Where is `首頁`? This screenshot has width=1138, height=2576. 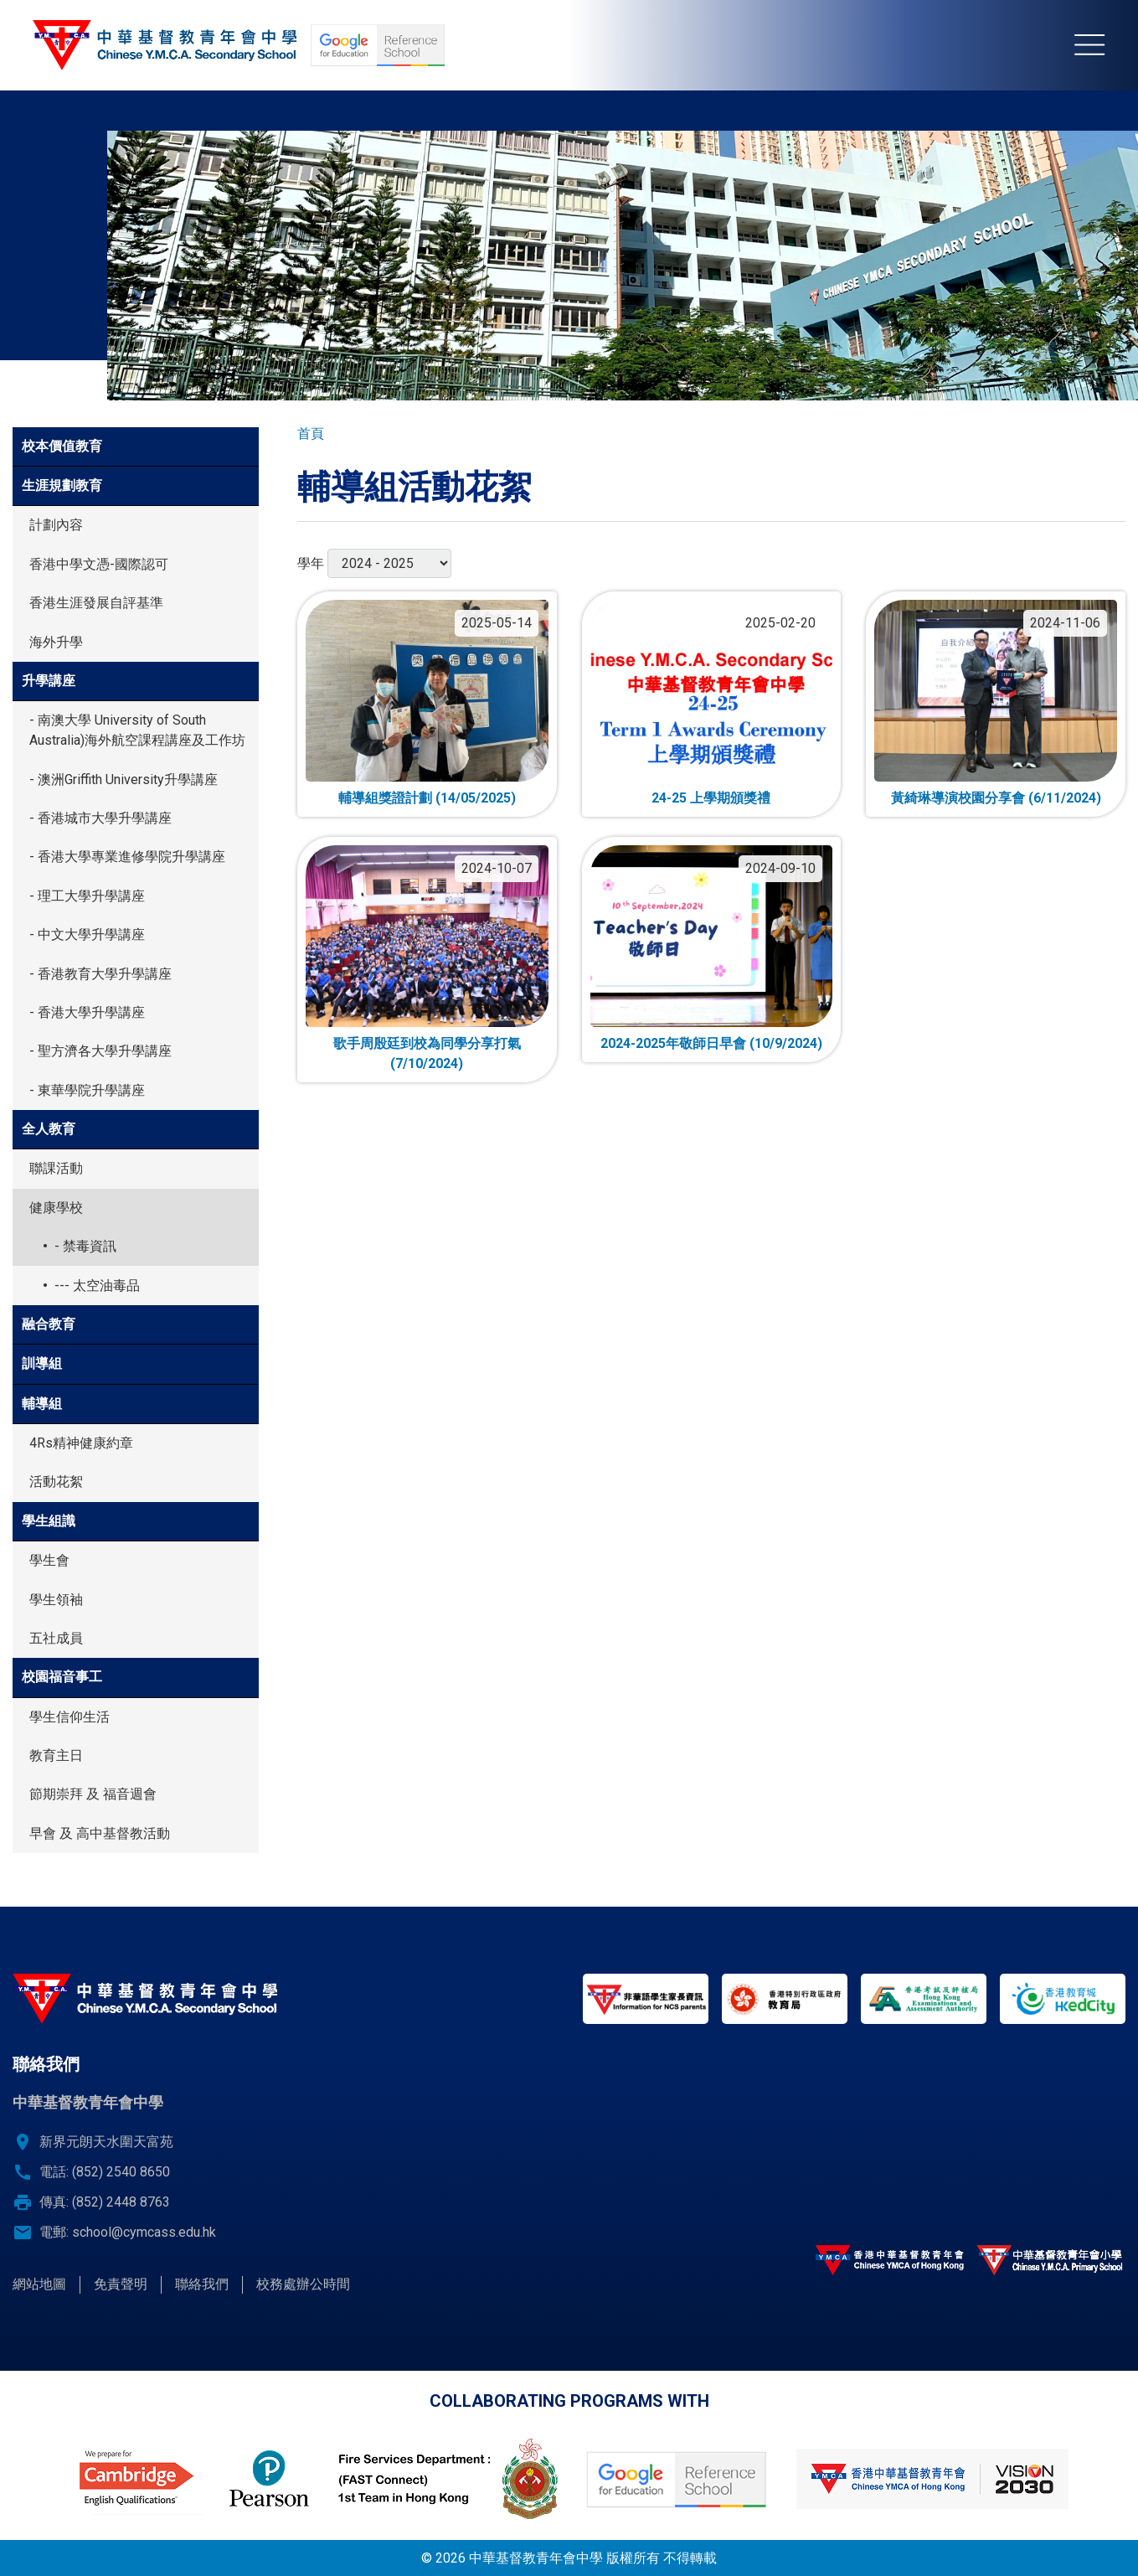
首頁 is located at coordinates (310, 433).